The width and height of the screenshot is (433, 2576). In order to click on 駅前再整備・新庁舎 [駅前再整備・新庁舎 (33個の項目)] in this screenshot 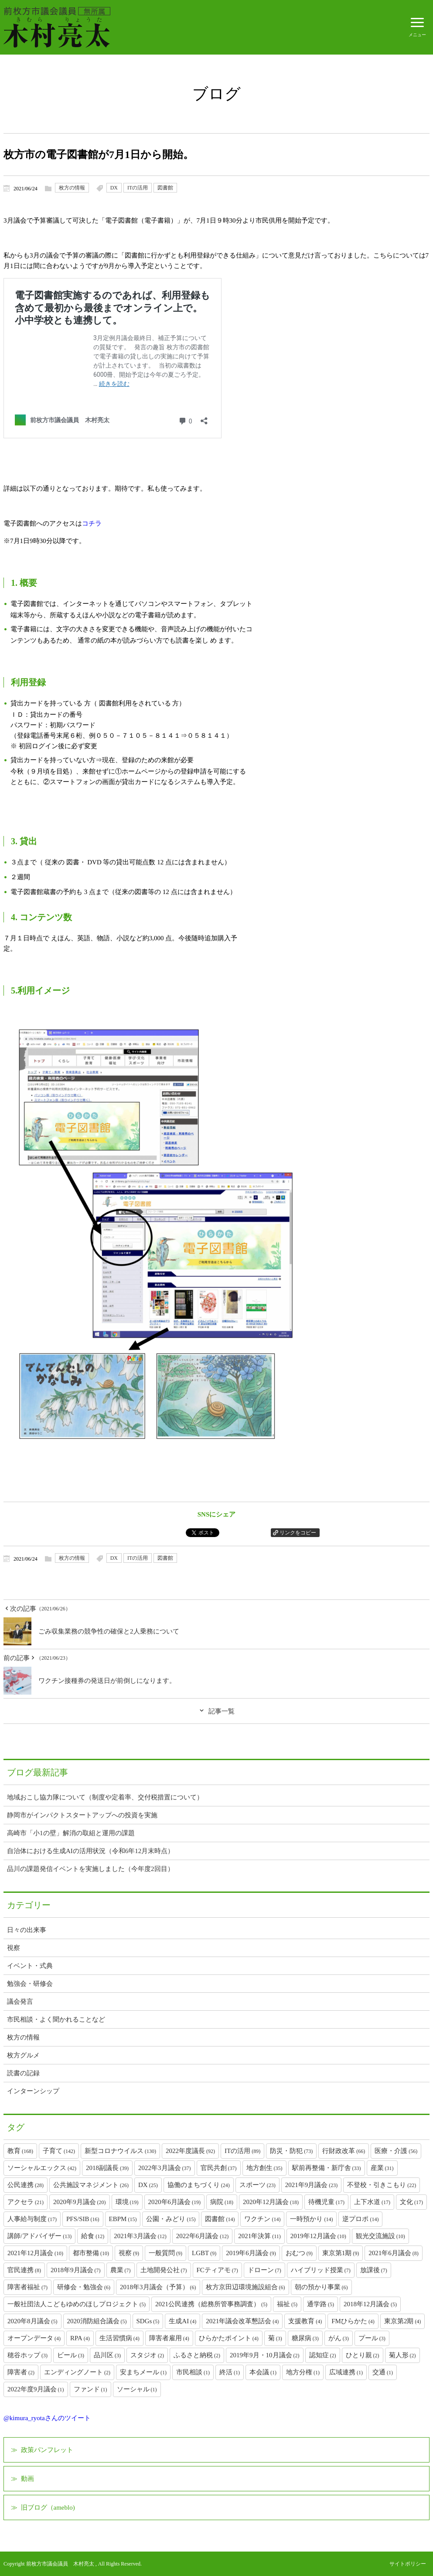, I will do `click(326, 2167)`.